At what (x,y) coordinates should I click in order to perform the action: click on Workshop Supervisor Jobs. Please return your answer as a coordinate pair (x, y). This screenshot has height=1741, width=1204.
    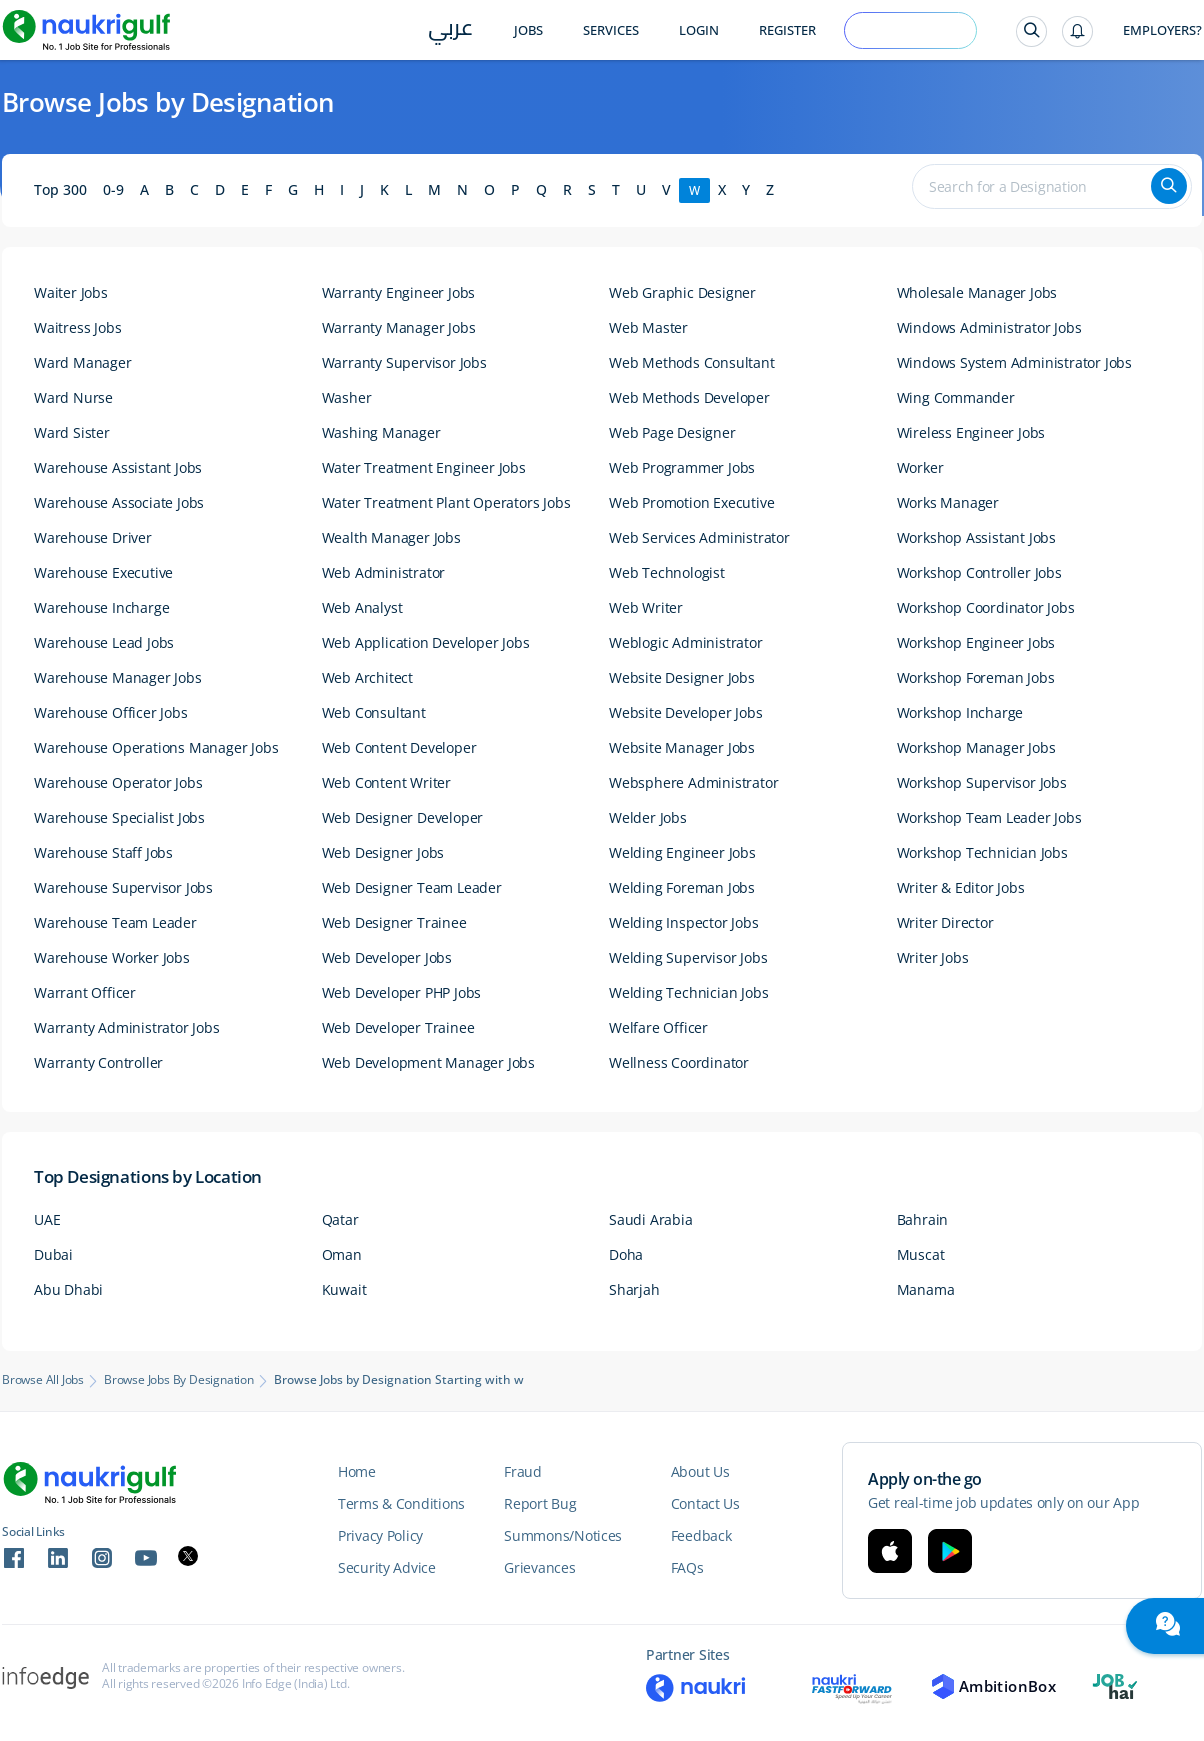
    Looking at the image, I should click on (982, 782).